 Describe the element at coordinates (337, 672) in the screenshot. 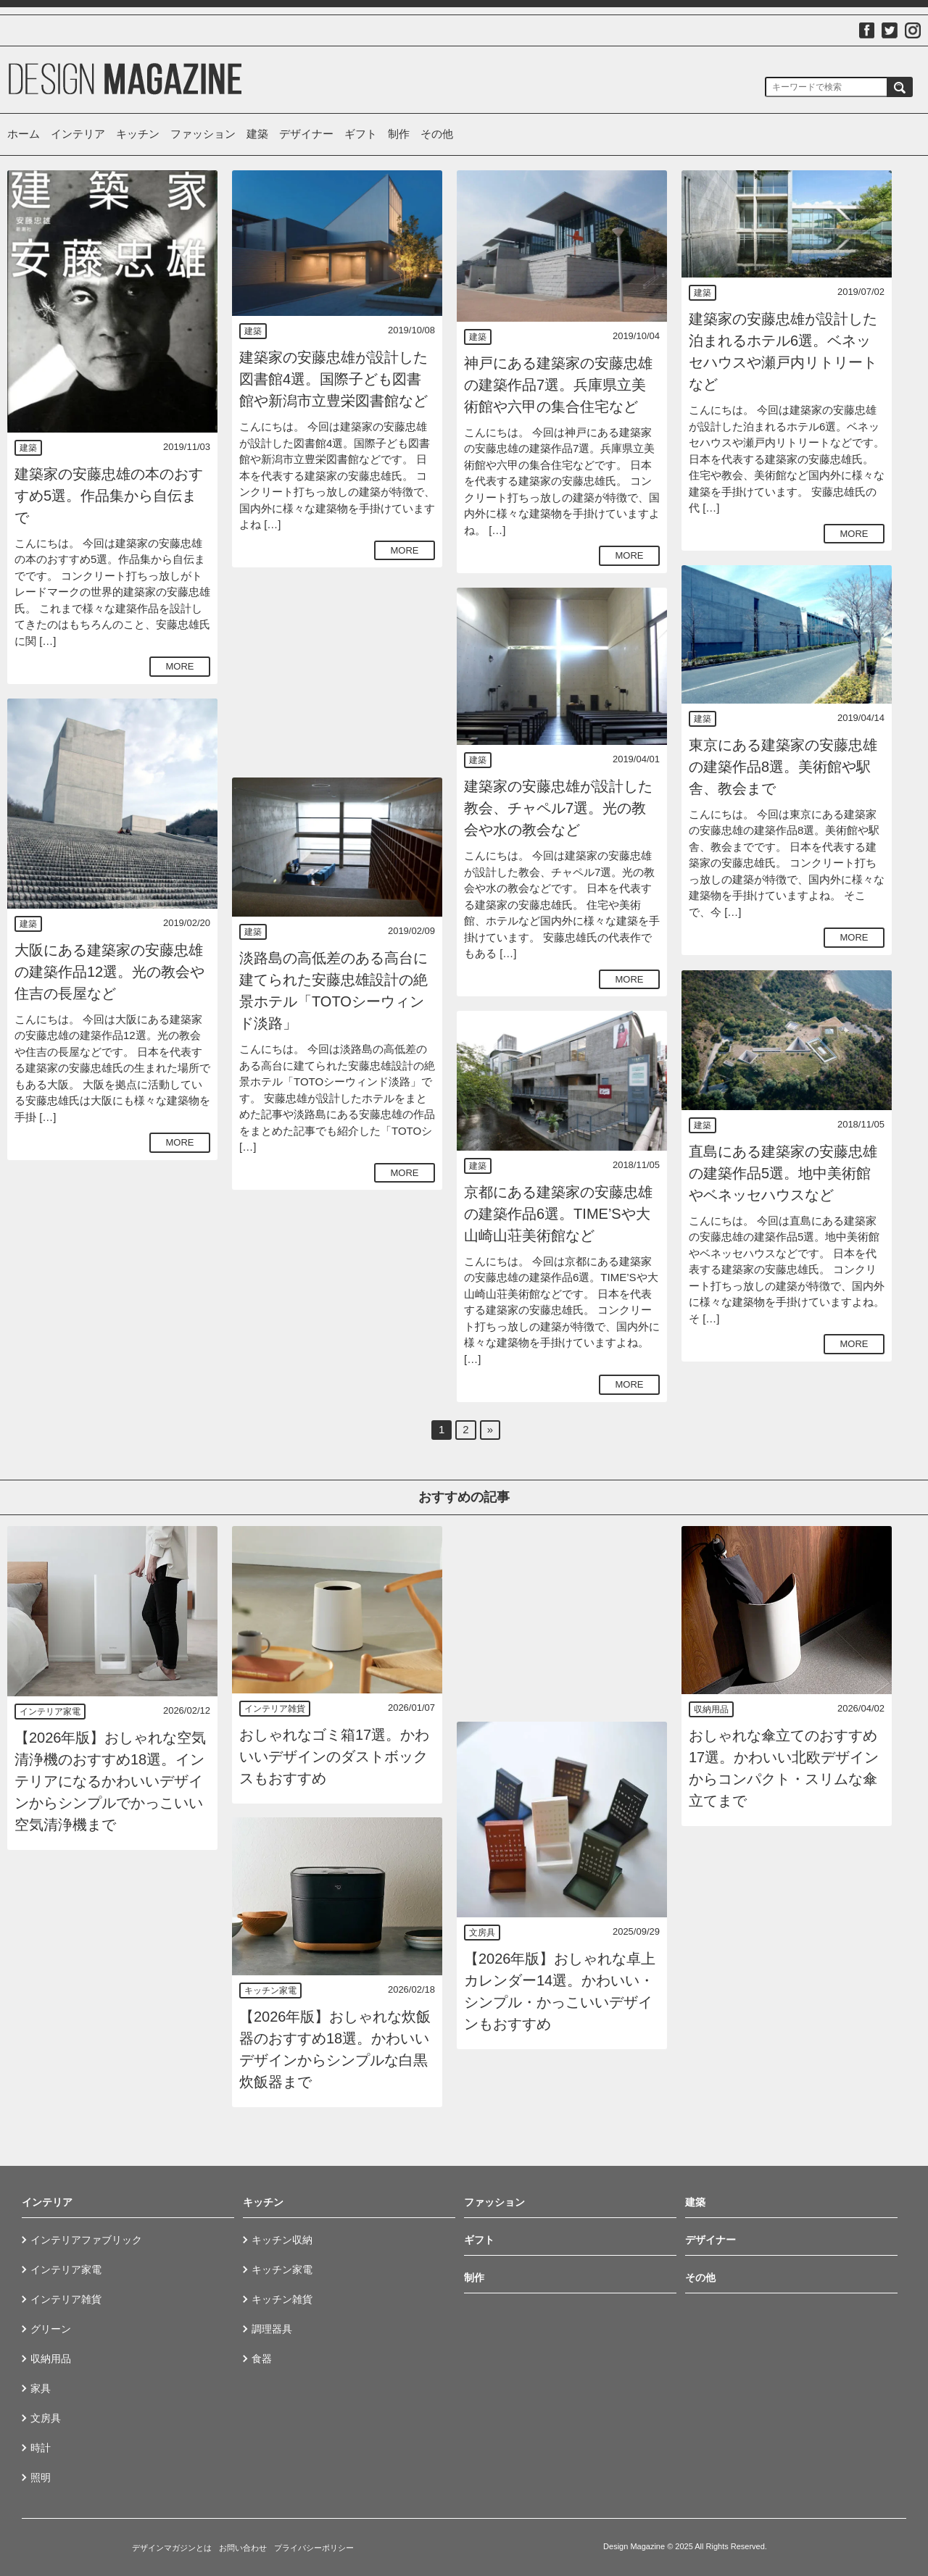

I see `[Advertisement]` at that location.